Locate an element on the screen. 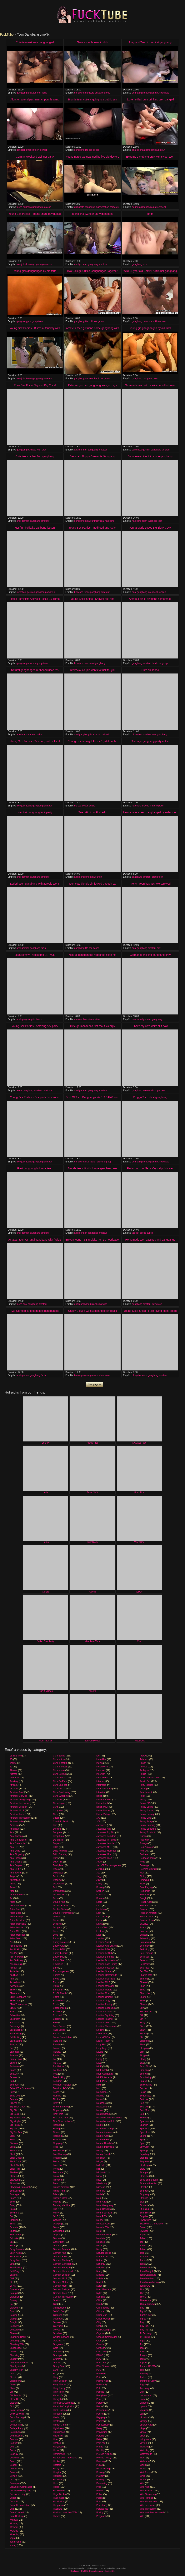  Stockings is located at coordinates (145, 2165).